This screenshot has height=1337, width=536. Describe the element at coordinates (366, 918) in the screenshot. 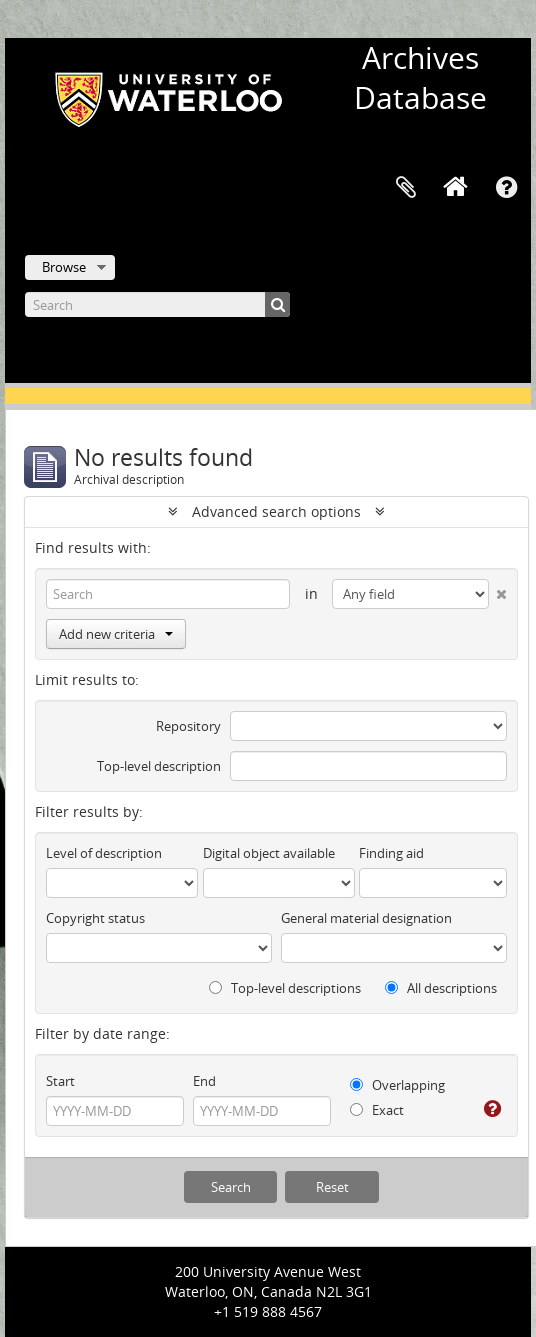

I see `General material designation` at that location.